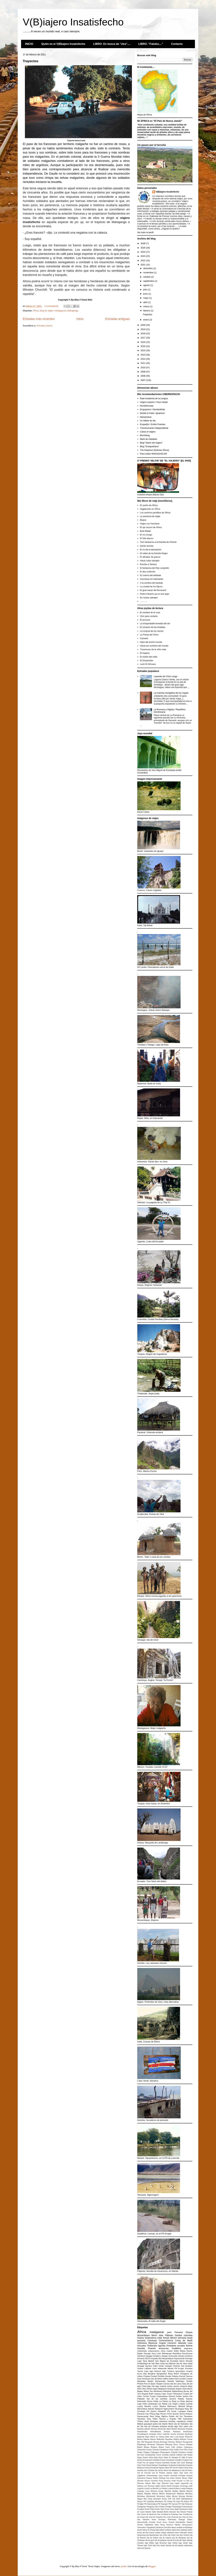 The width and height of the screenshot is (216, 2576). Describe the element at coordinates (169, 2409) in the screenshot. I see `Ngaounderé` at that location.